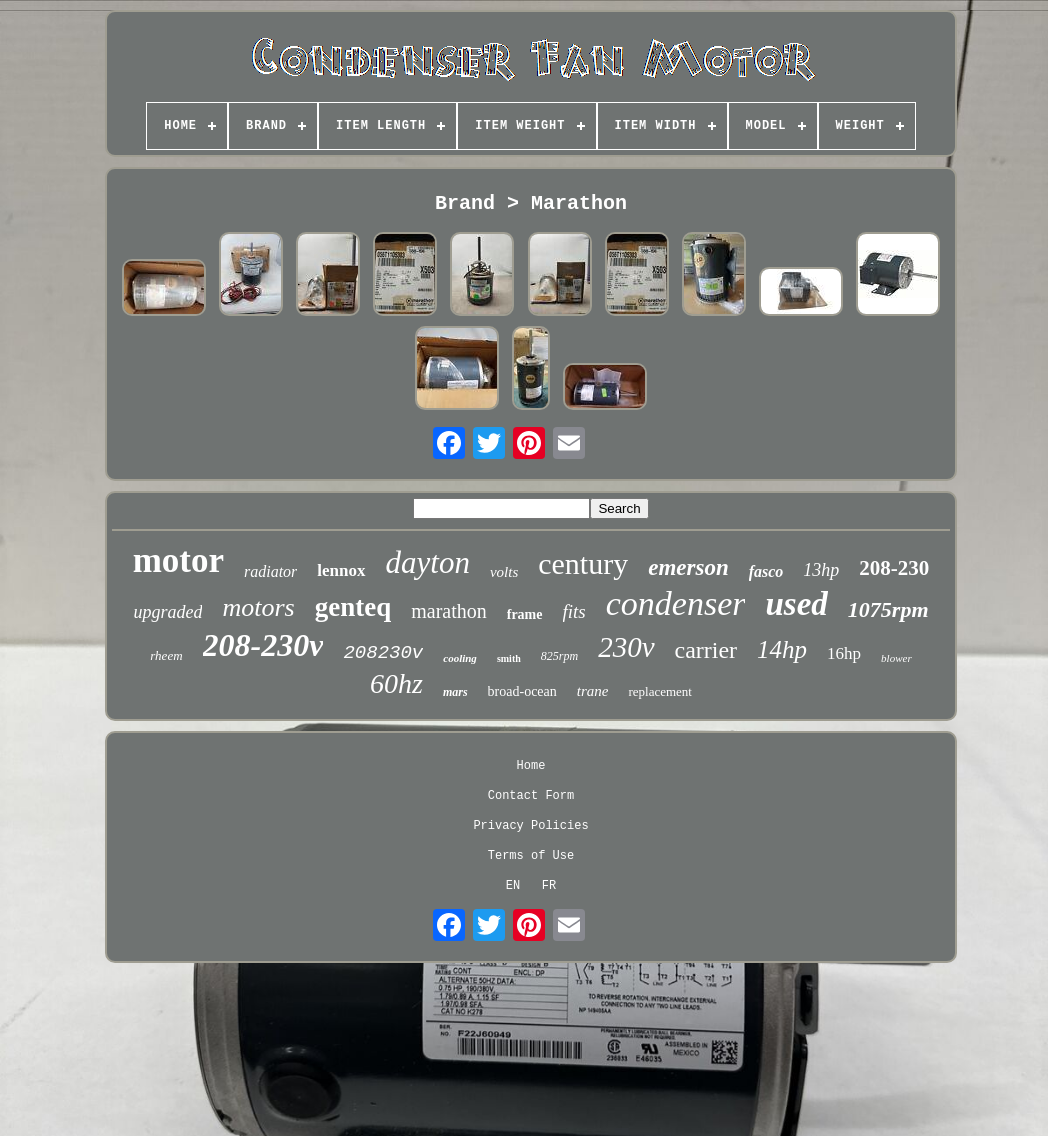 The height and width of the screenshot is (1136, 1048). What do you see at coordinates (844, 653) in the screenshot?
I see `16hp` at bounding box center [844, 653].